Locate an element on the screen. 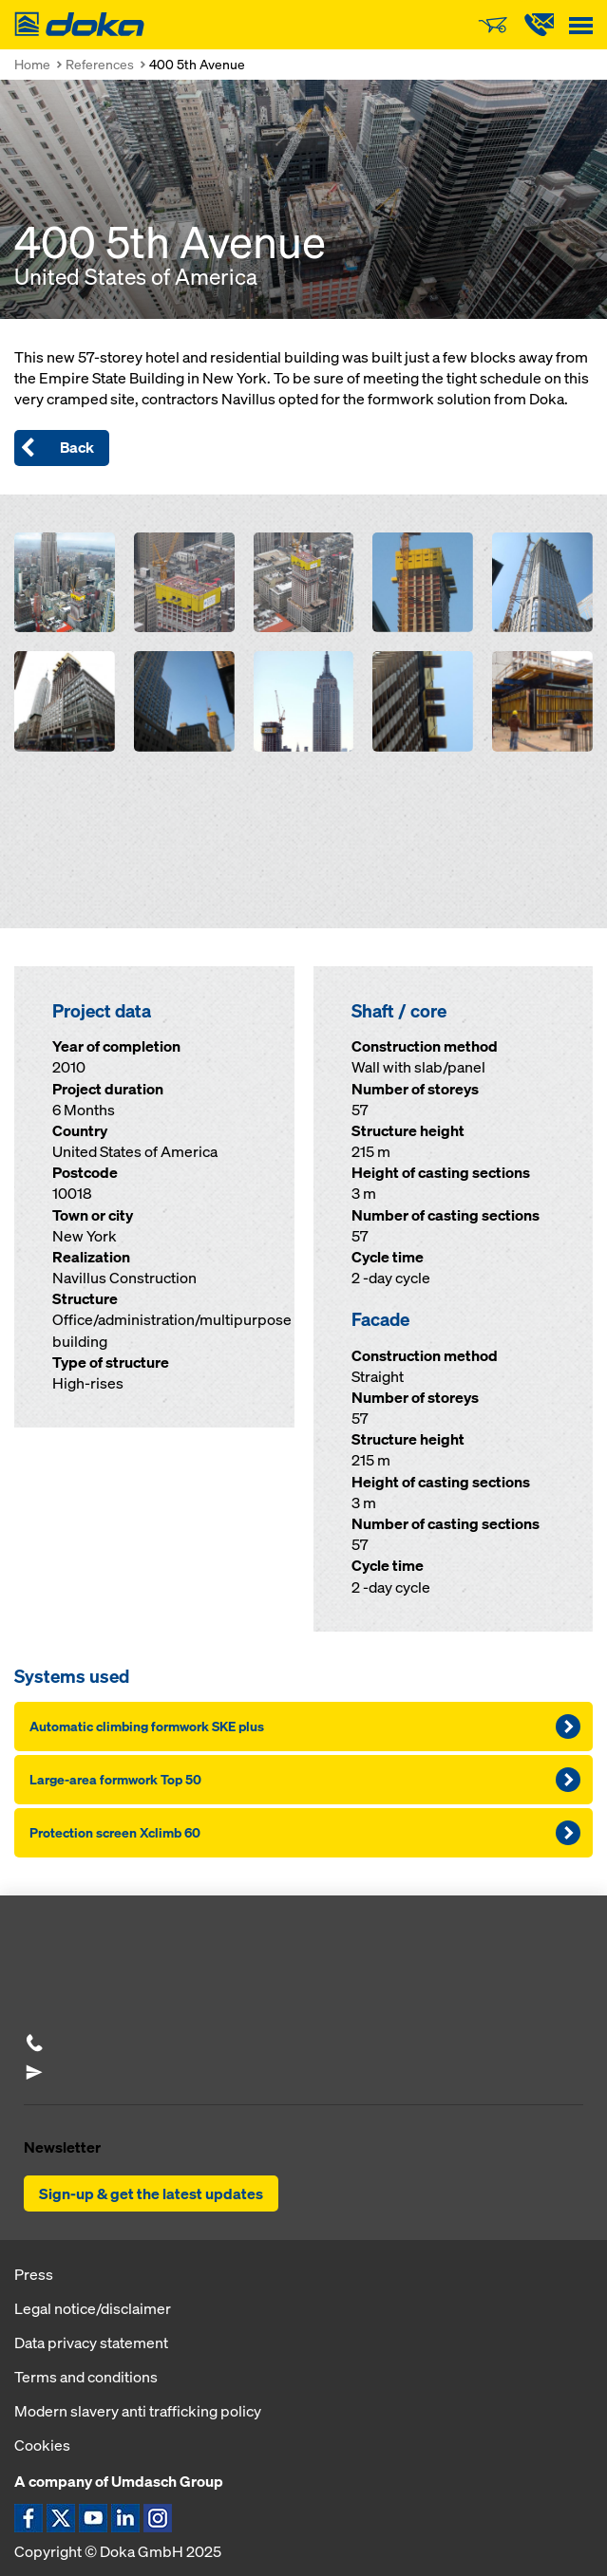  Sign-up & get the latest updates is located at coordinates (151, 2193).